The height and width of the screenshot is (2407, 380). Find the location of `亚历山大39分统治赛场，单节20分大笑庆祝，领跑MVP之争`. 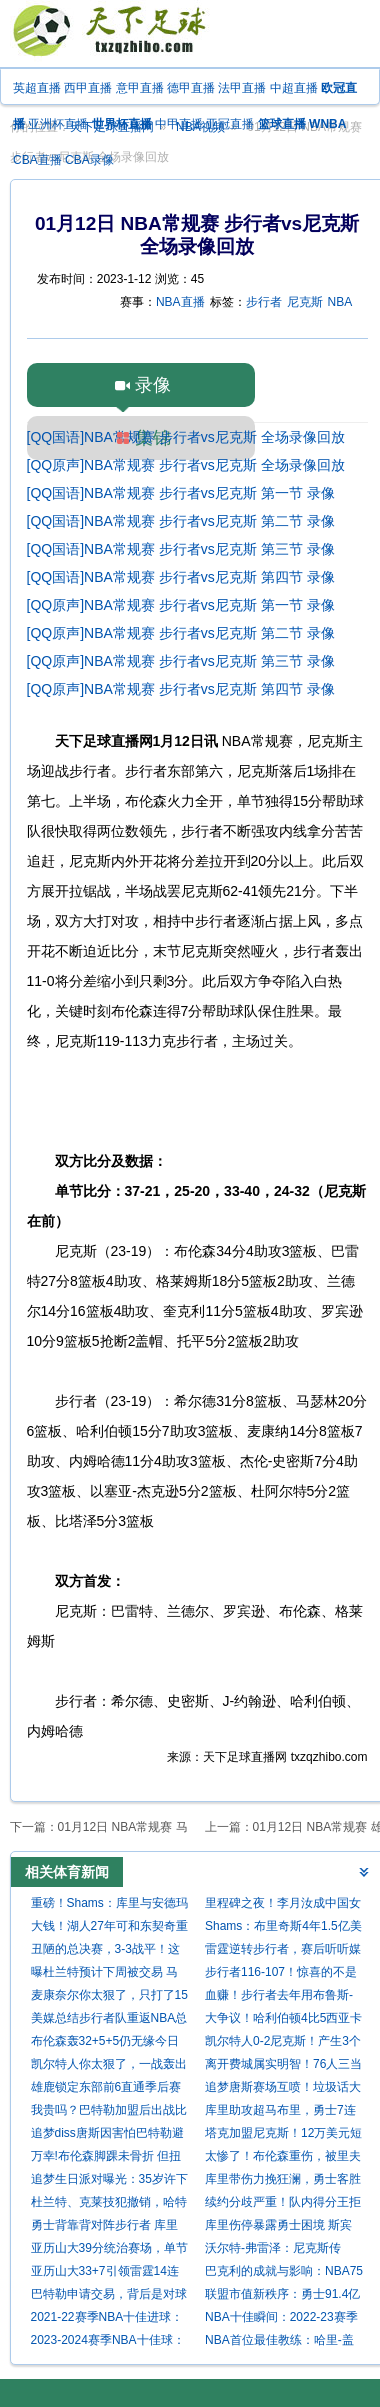

亚历山大39分统治赛场，单节20分大笑庆祝，领跑MVP之争 is located at coordinates (109, 2250).